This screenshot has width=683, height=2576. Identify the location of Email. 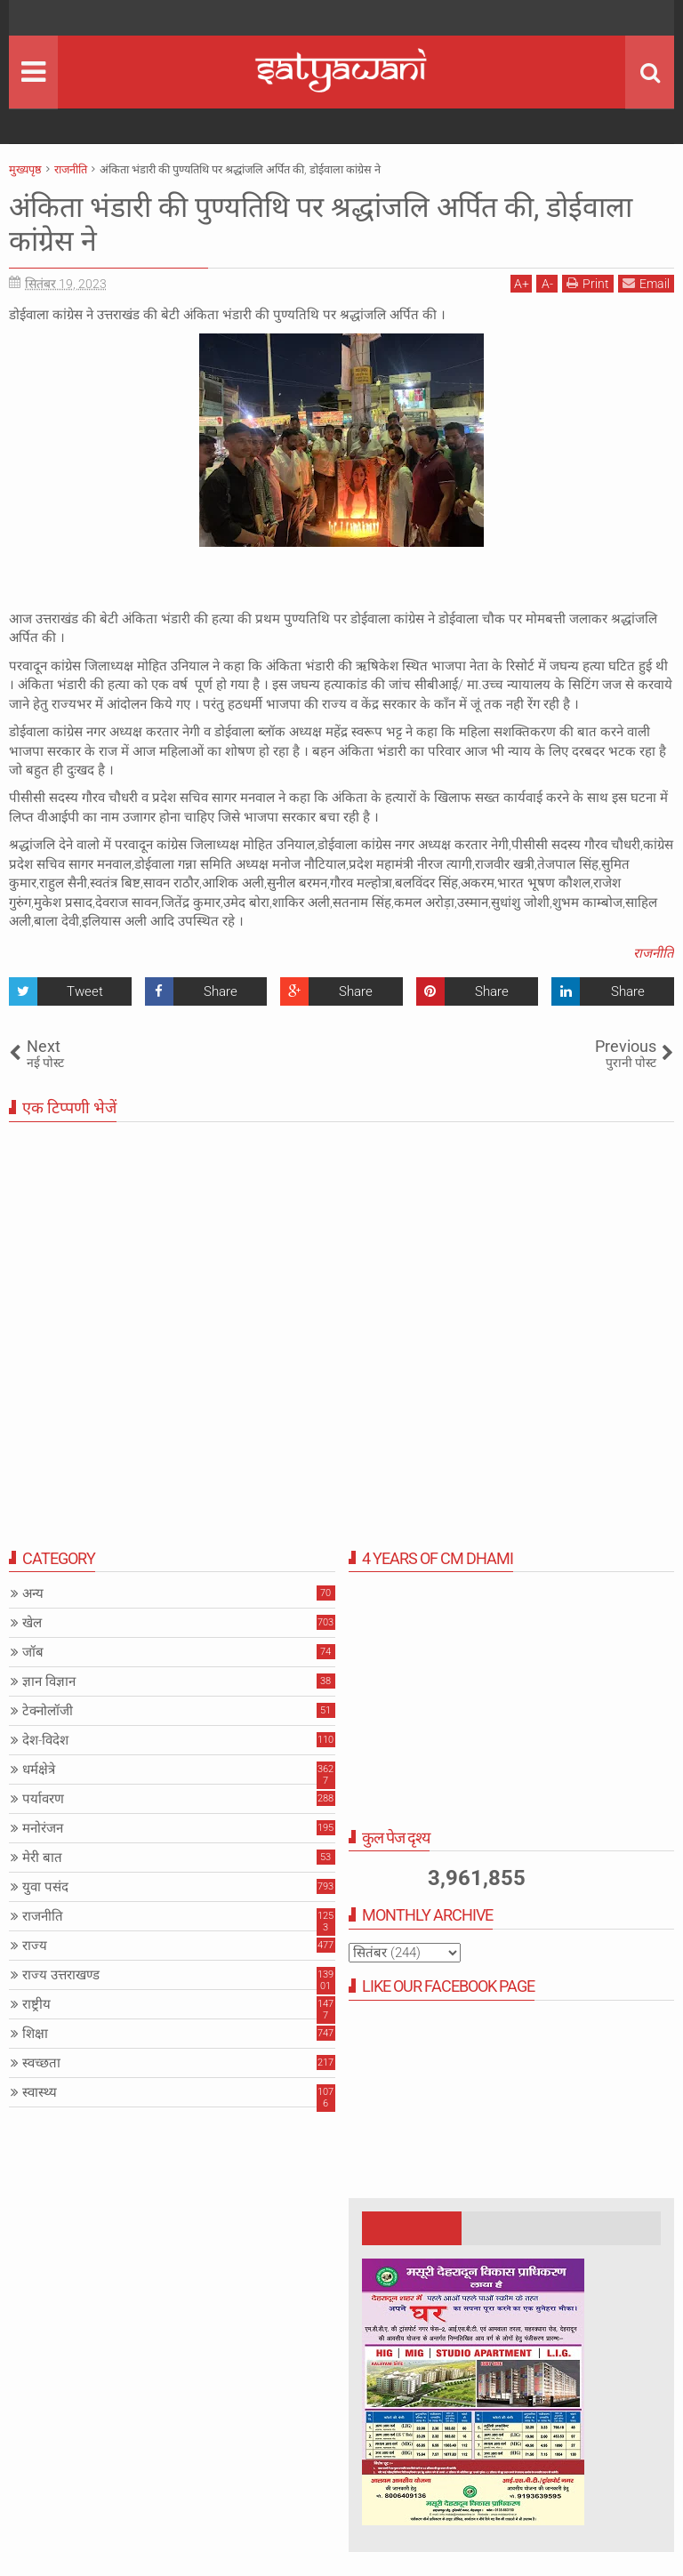
(646, 283).